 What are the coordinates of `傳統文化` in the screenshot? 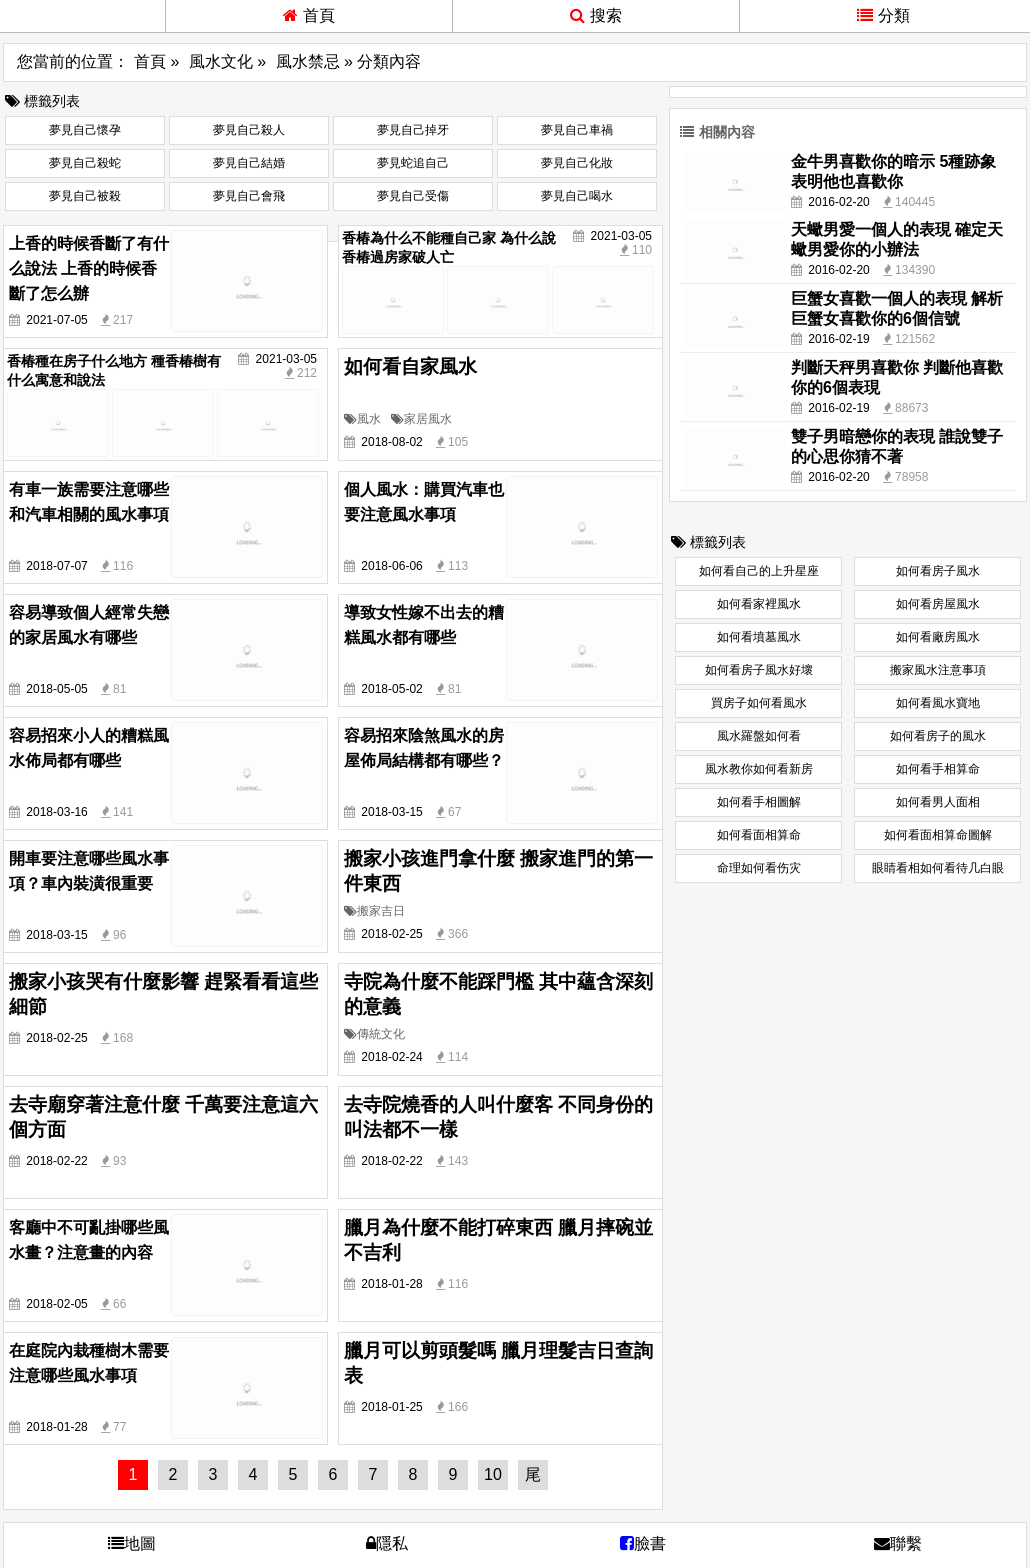 It's located at (374, 1034).